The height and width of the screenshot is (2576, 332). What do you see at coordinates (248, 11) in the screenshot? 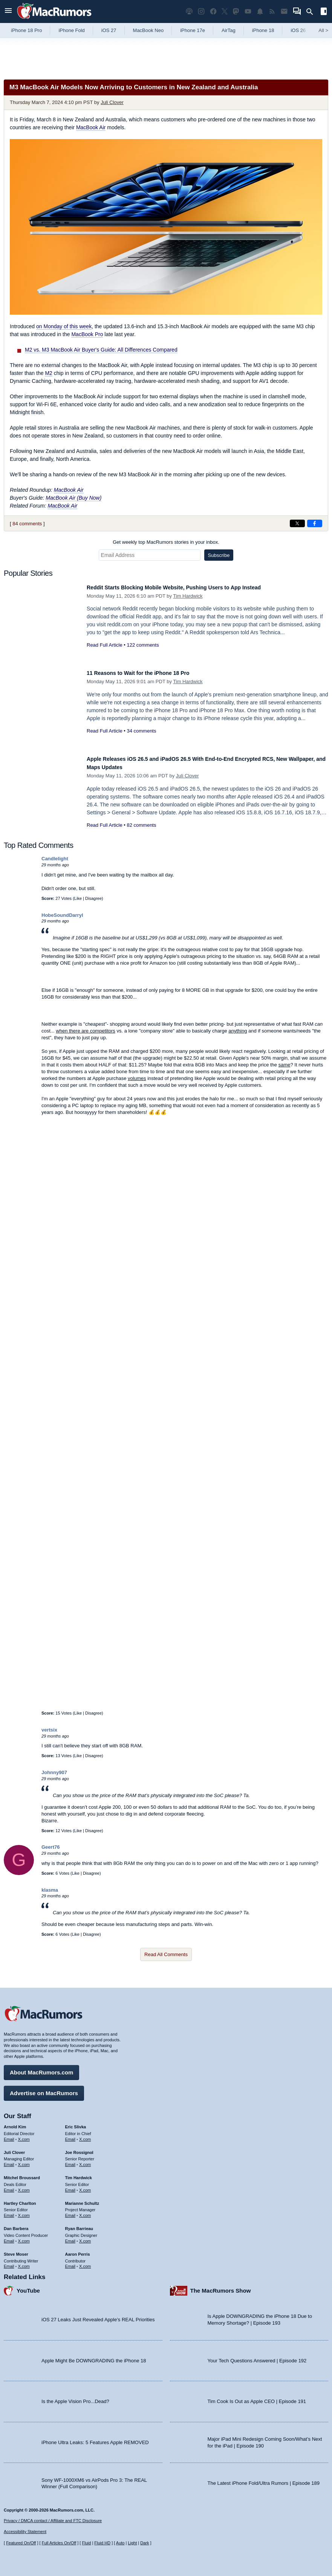
I see `[MacRumors YouTube channel]` at bounding box center [248, 11].